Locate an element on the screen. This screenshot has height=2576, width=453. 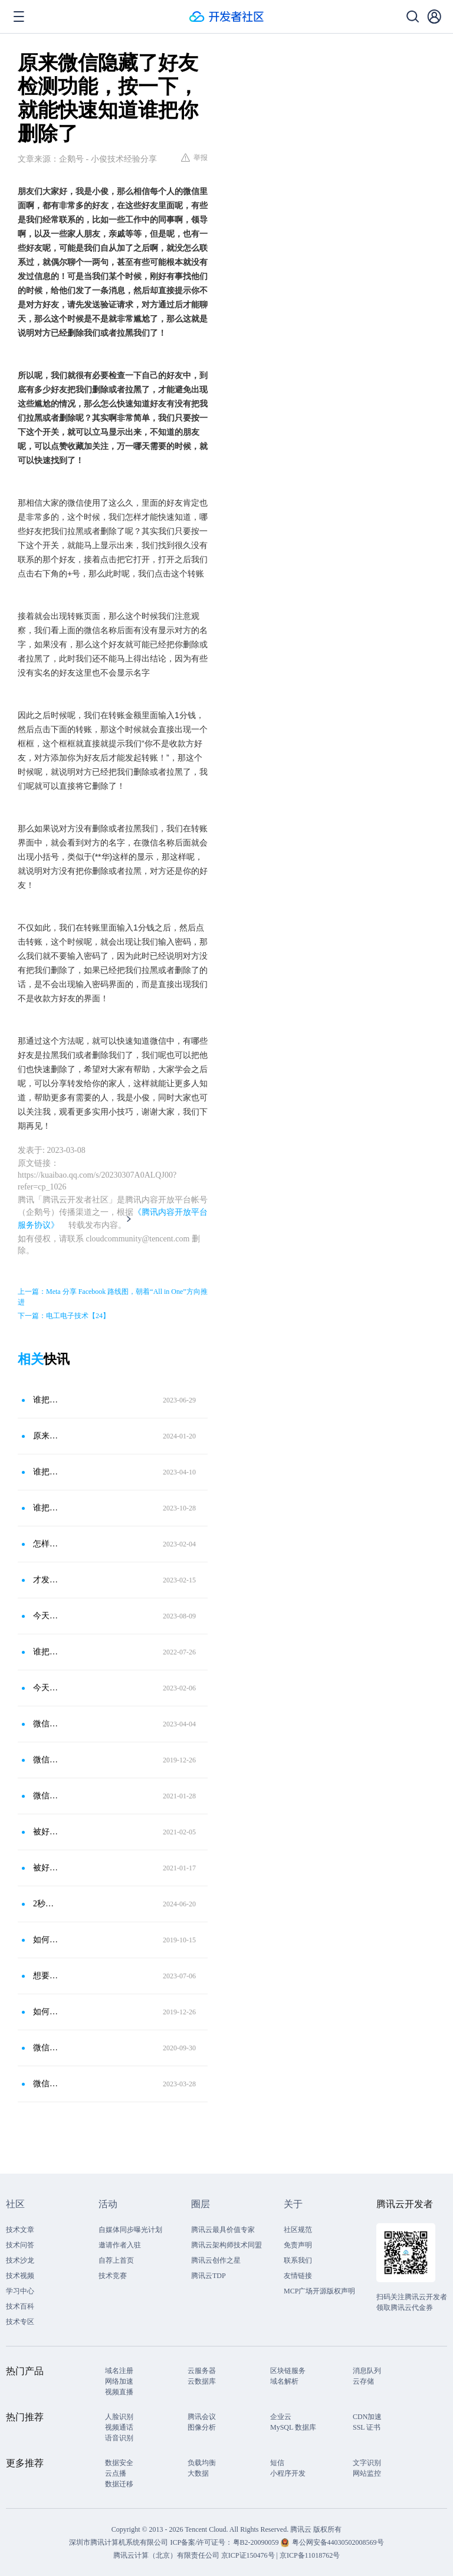
域名解析 is located at coordinates (284, 2381).